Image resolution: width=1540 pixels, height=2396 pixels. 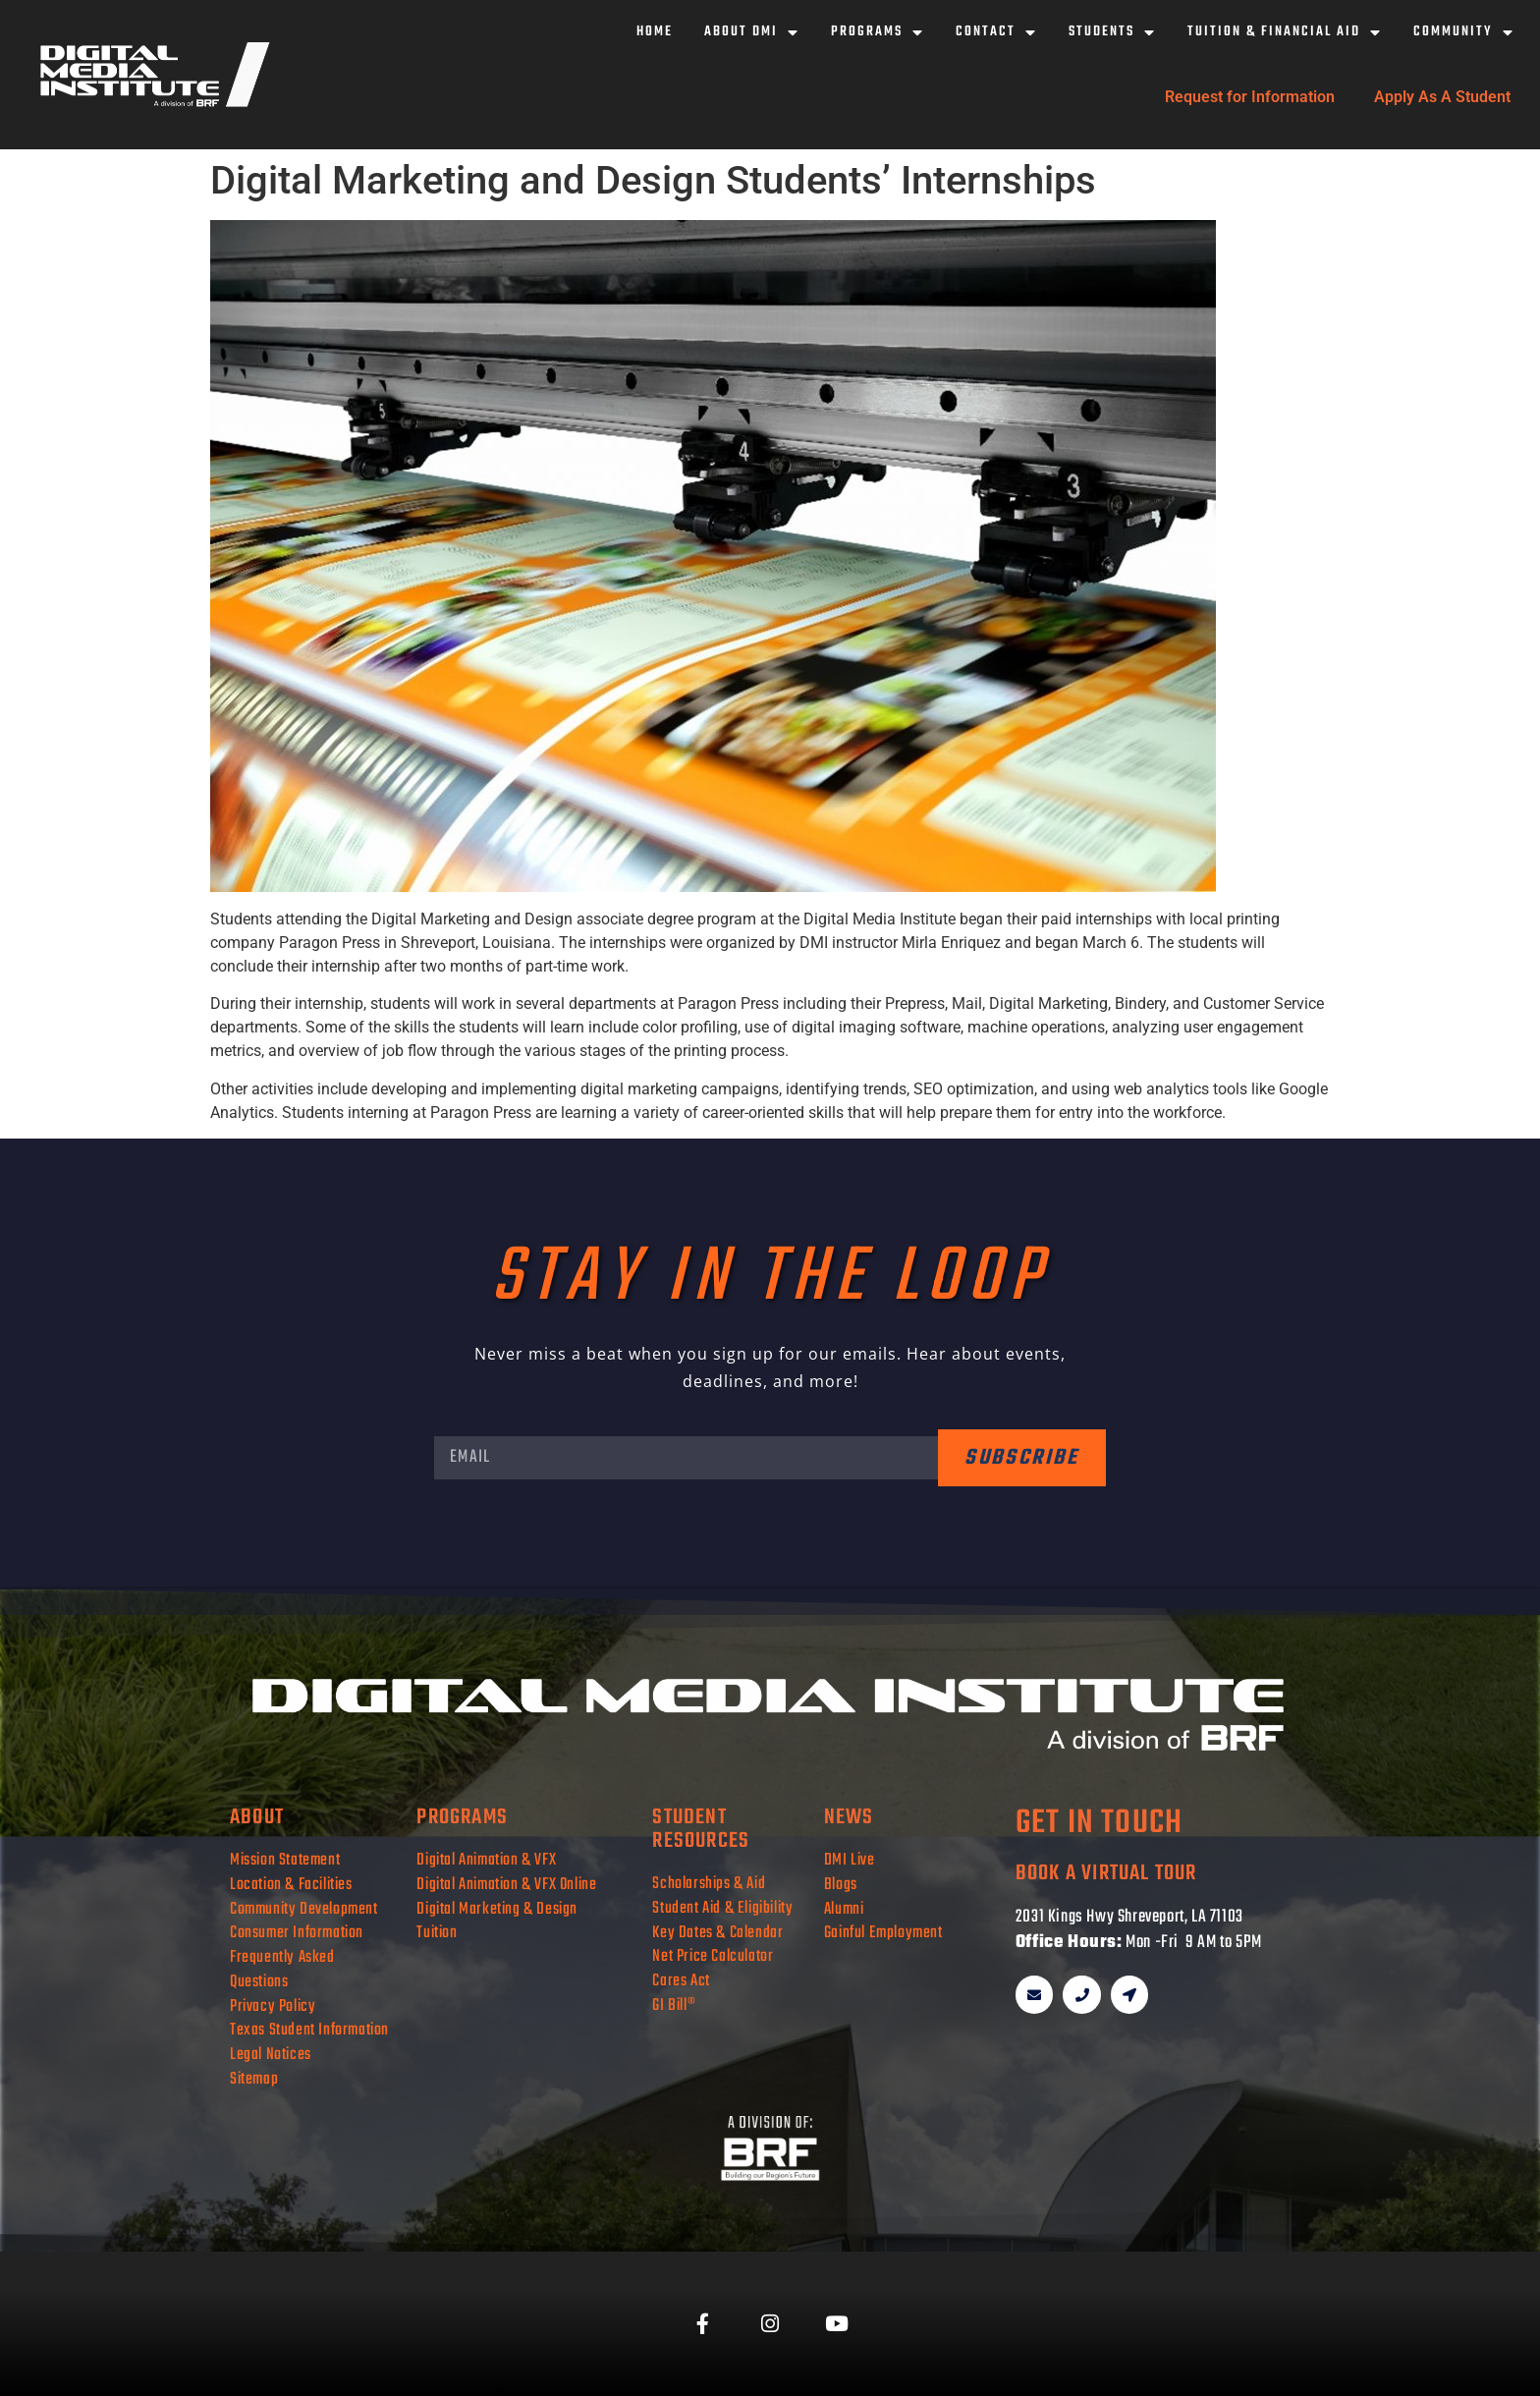 What do you see at coordinates (1099, 1824) in the screenshot?
I see `get in touch` at bounding box center [1099, 1824].